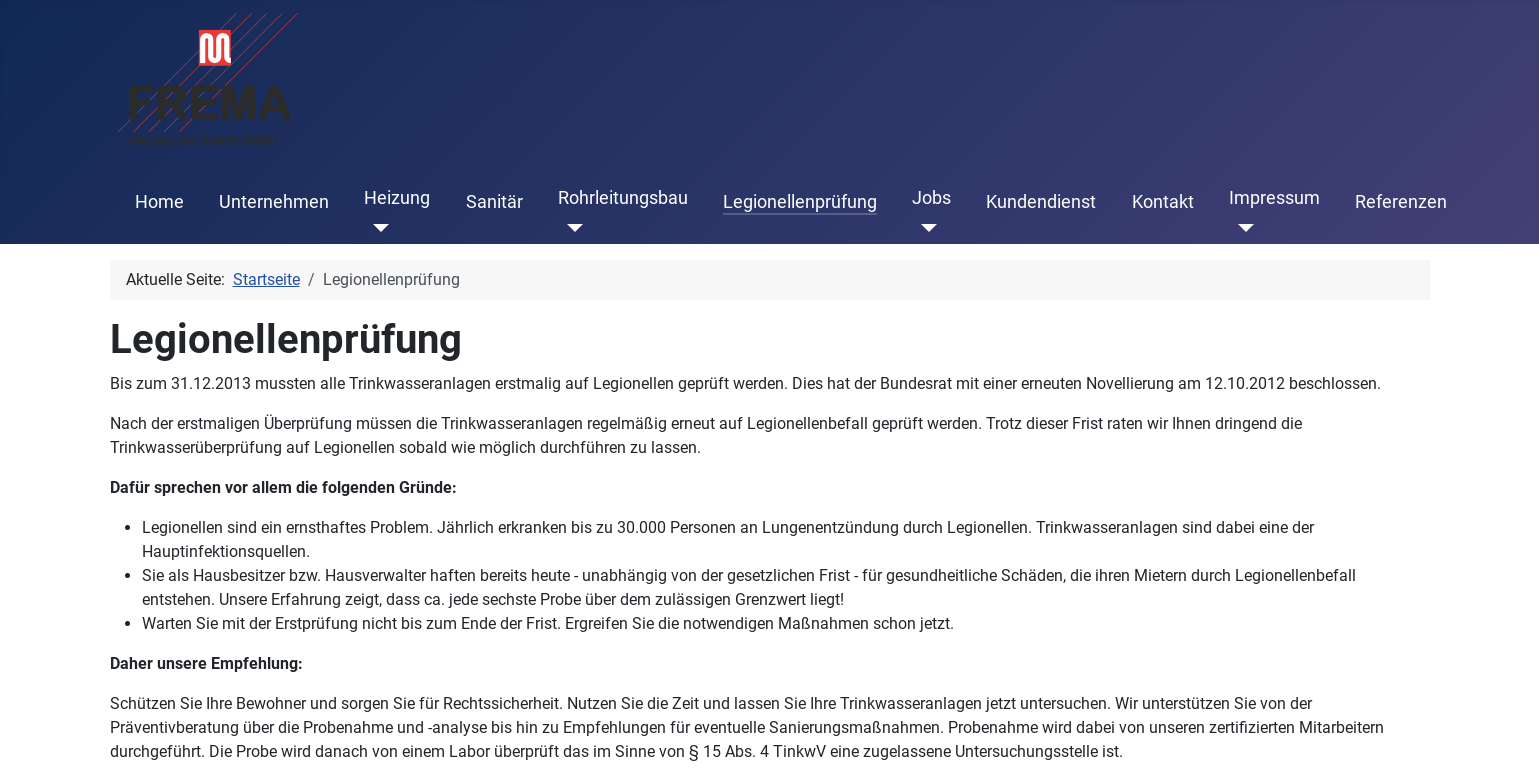 The width and height of the screenshot is (1539, 780). Describe the element at coordinates (1274, 198) in the screenshot. I see `Impressum` at that location.